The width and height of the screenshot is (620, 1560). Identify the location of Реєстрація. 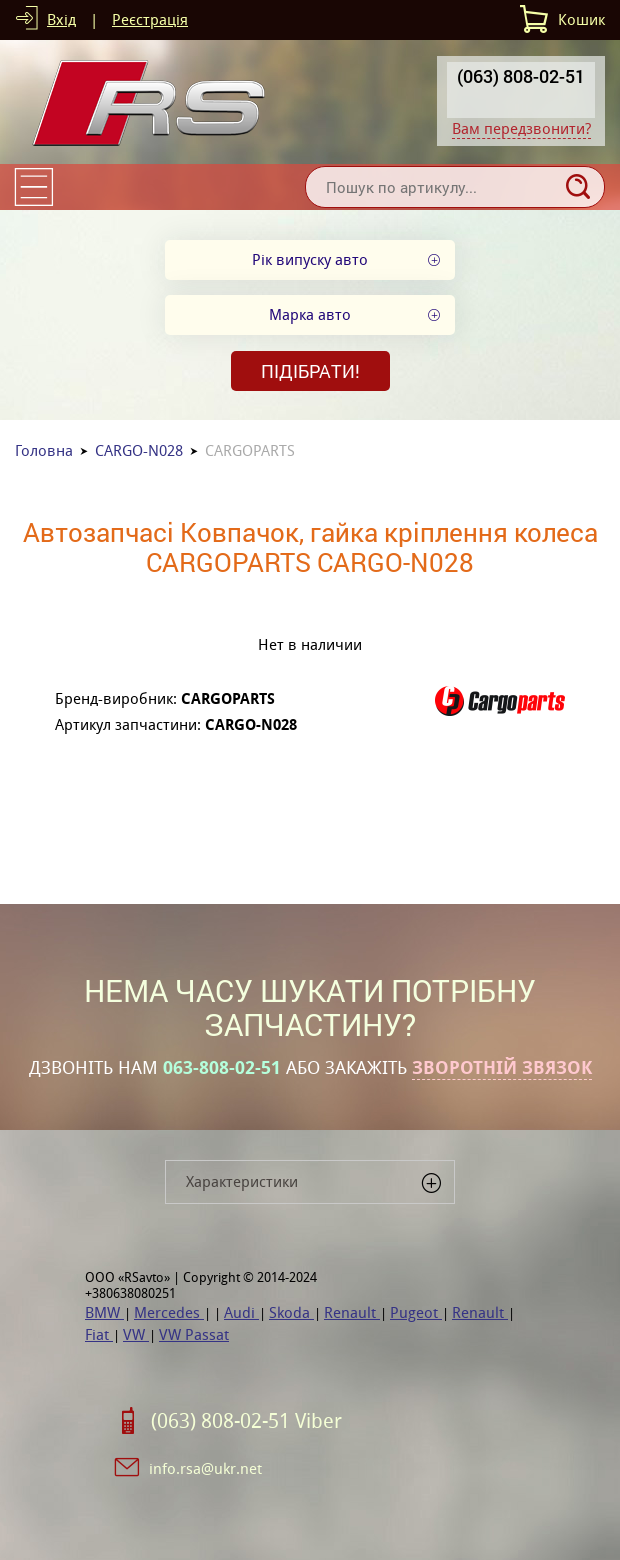
(150, 19).